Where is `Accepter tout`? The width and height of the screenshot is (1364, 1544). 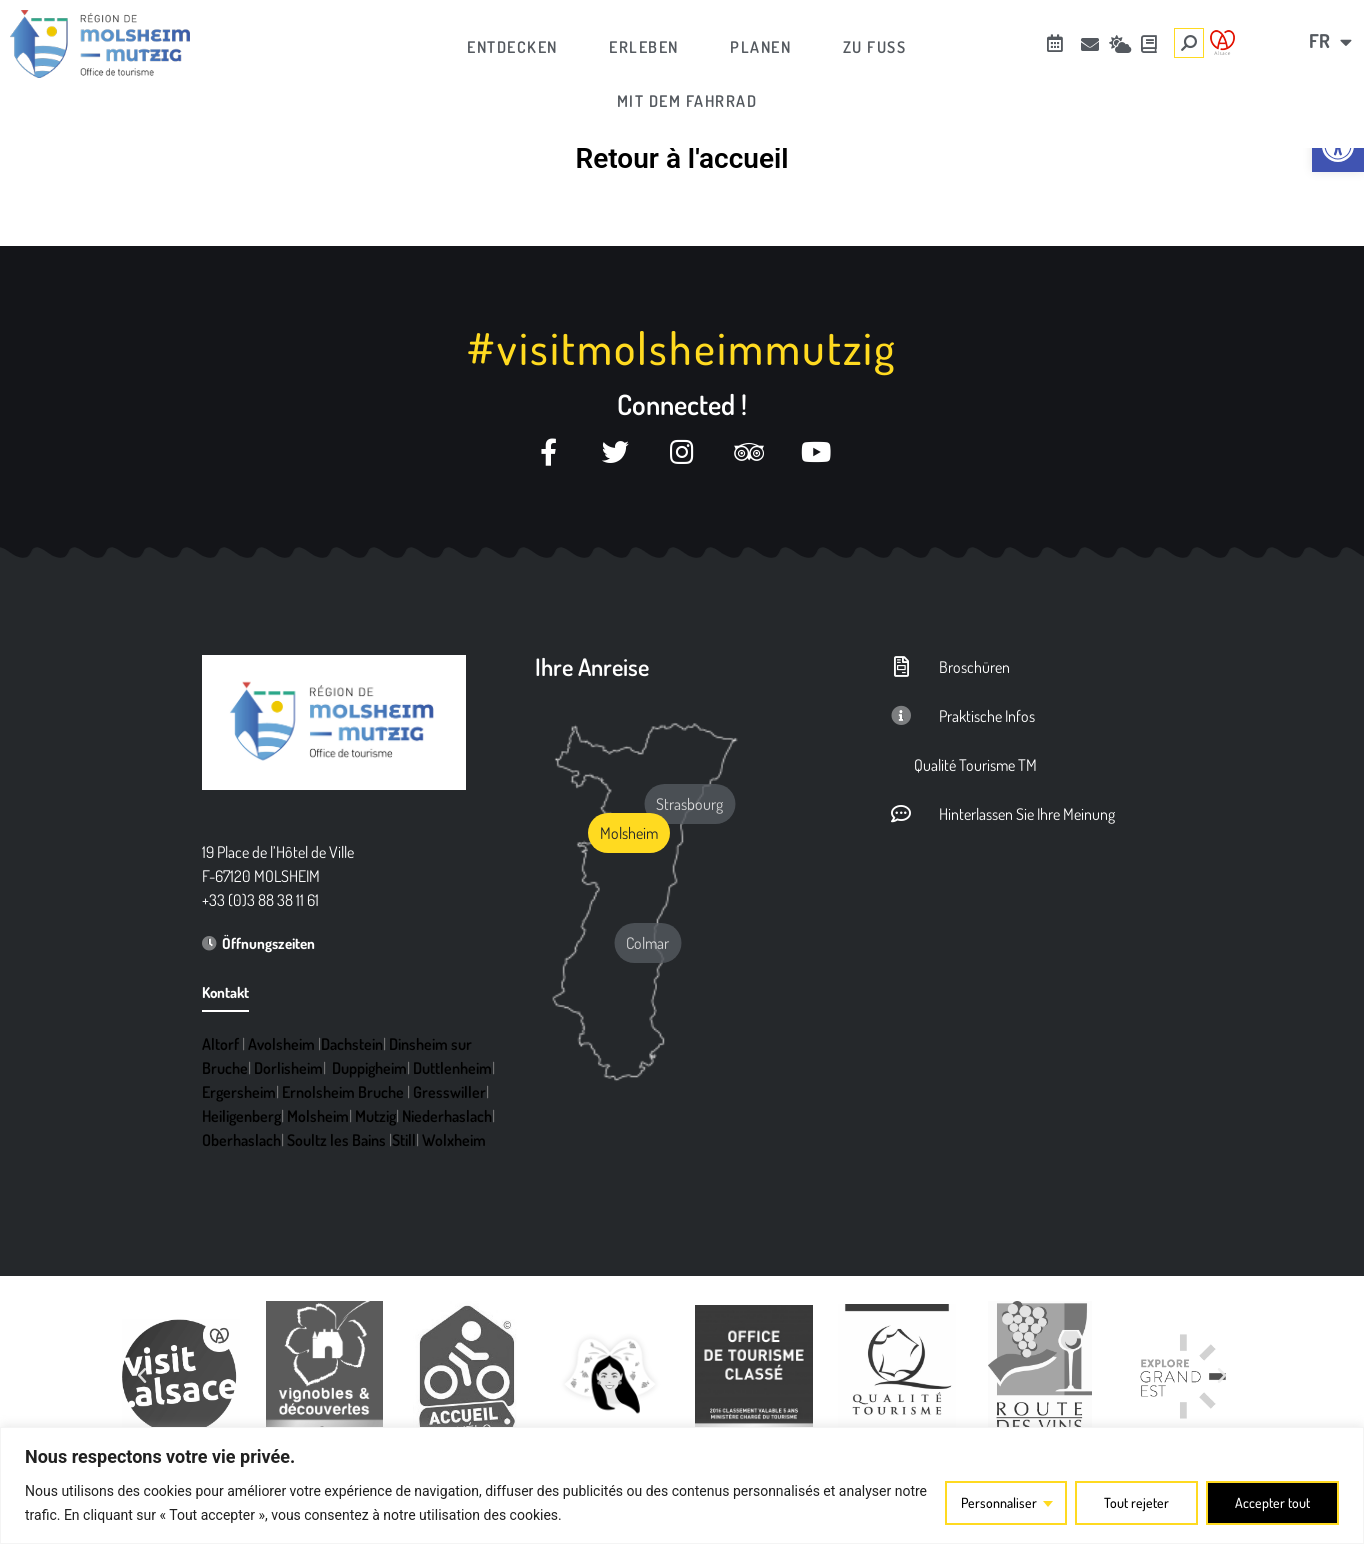
Accepter tout is located at coordinates (1272, 1502).